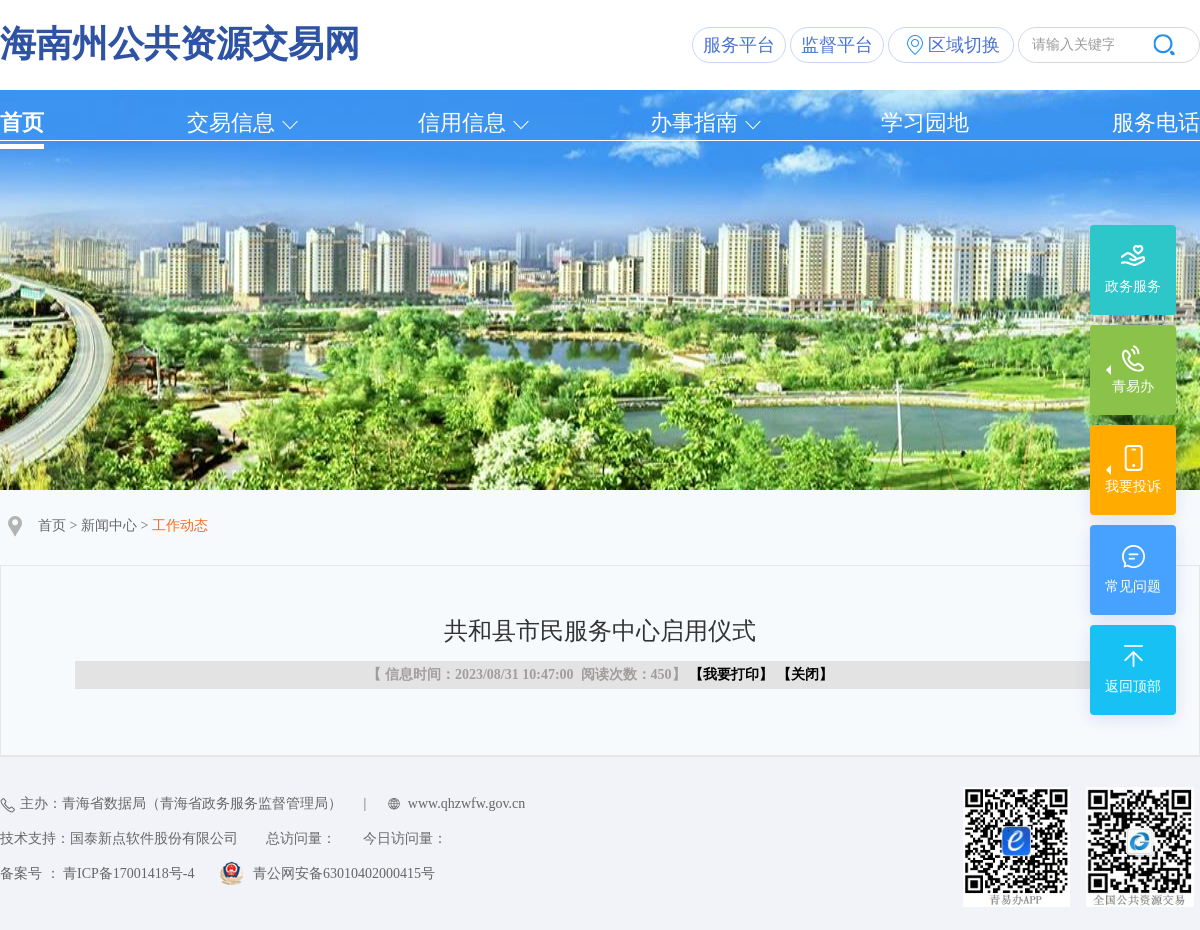 This screenshot has height=930, width=1200. What do you see at coordinates (344, 873) in the screenshot?
I see `青公网安备63010402000415号` at bounding box center [344, 873].